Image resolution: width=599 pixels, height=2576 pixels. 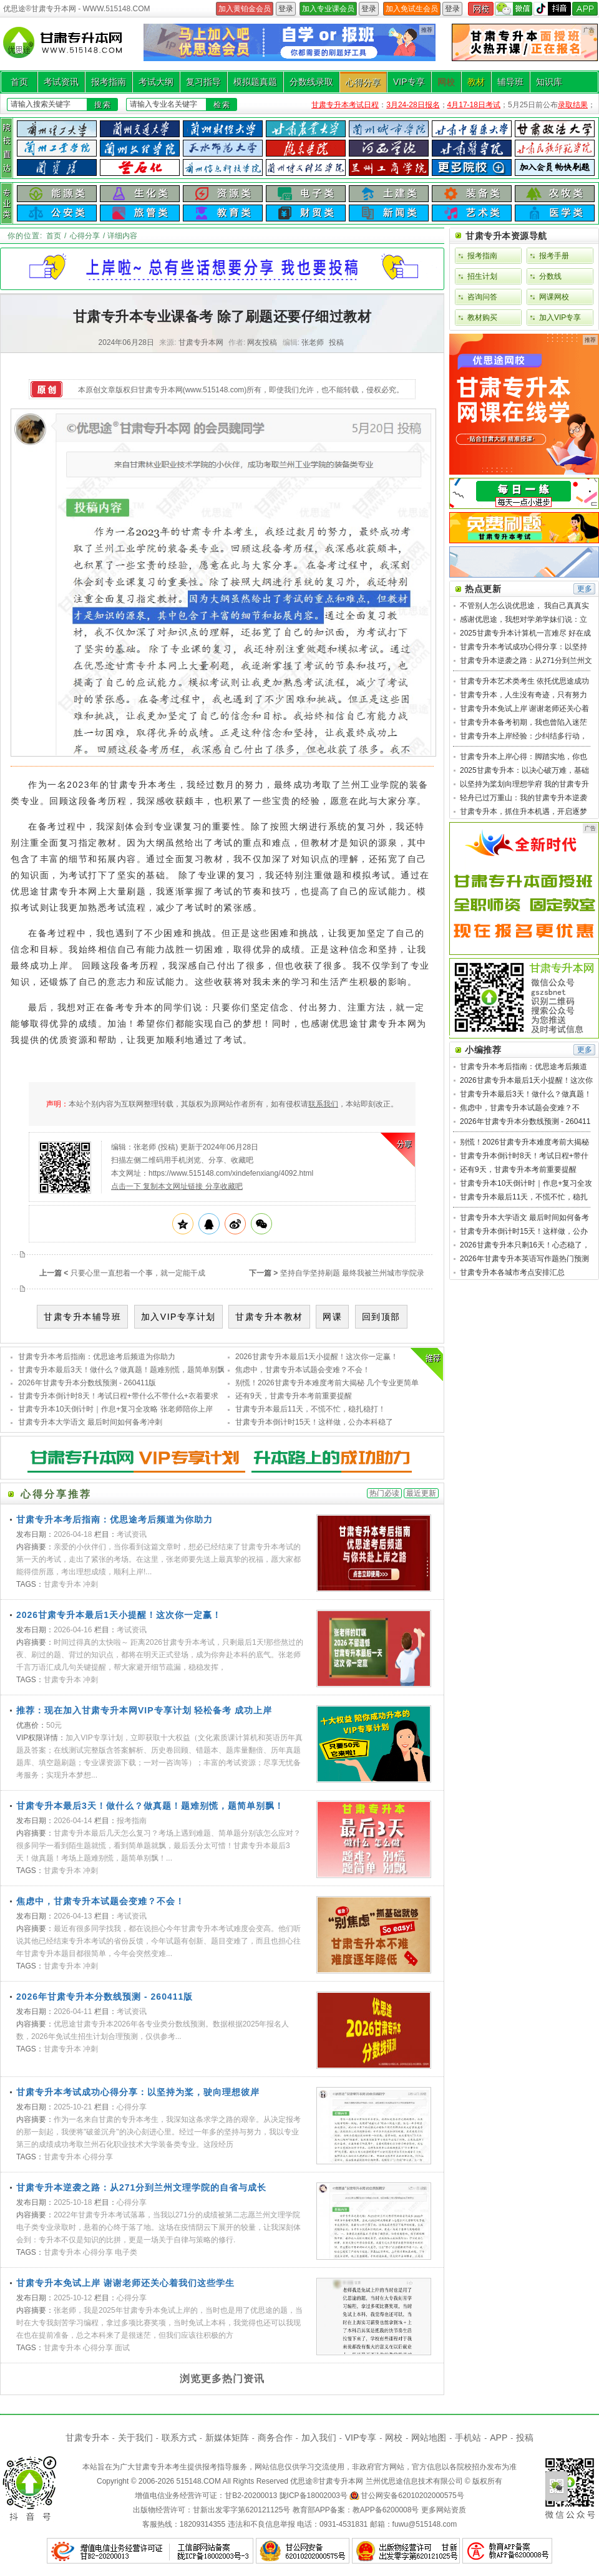 What do you see at coordinates (103, 104) in the screenshot?
I see `搜索` at bounding box center [103, 104].